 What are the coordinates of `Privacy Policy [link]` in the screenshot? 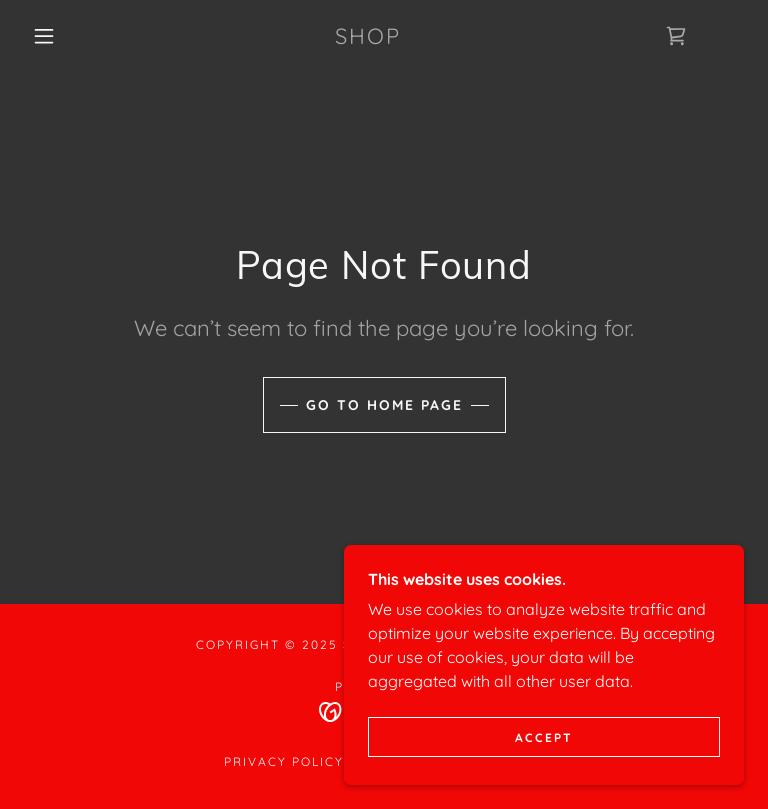 It's located at (284, 761).